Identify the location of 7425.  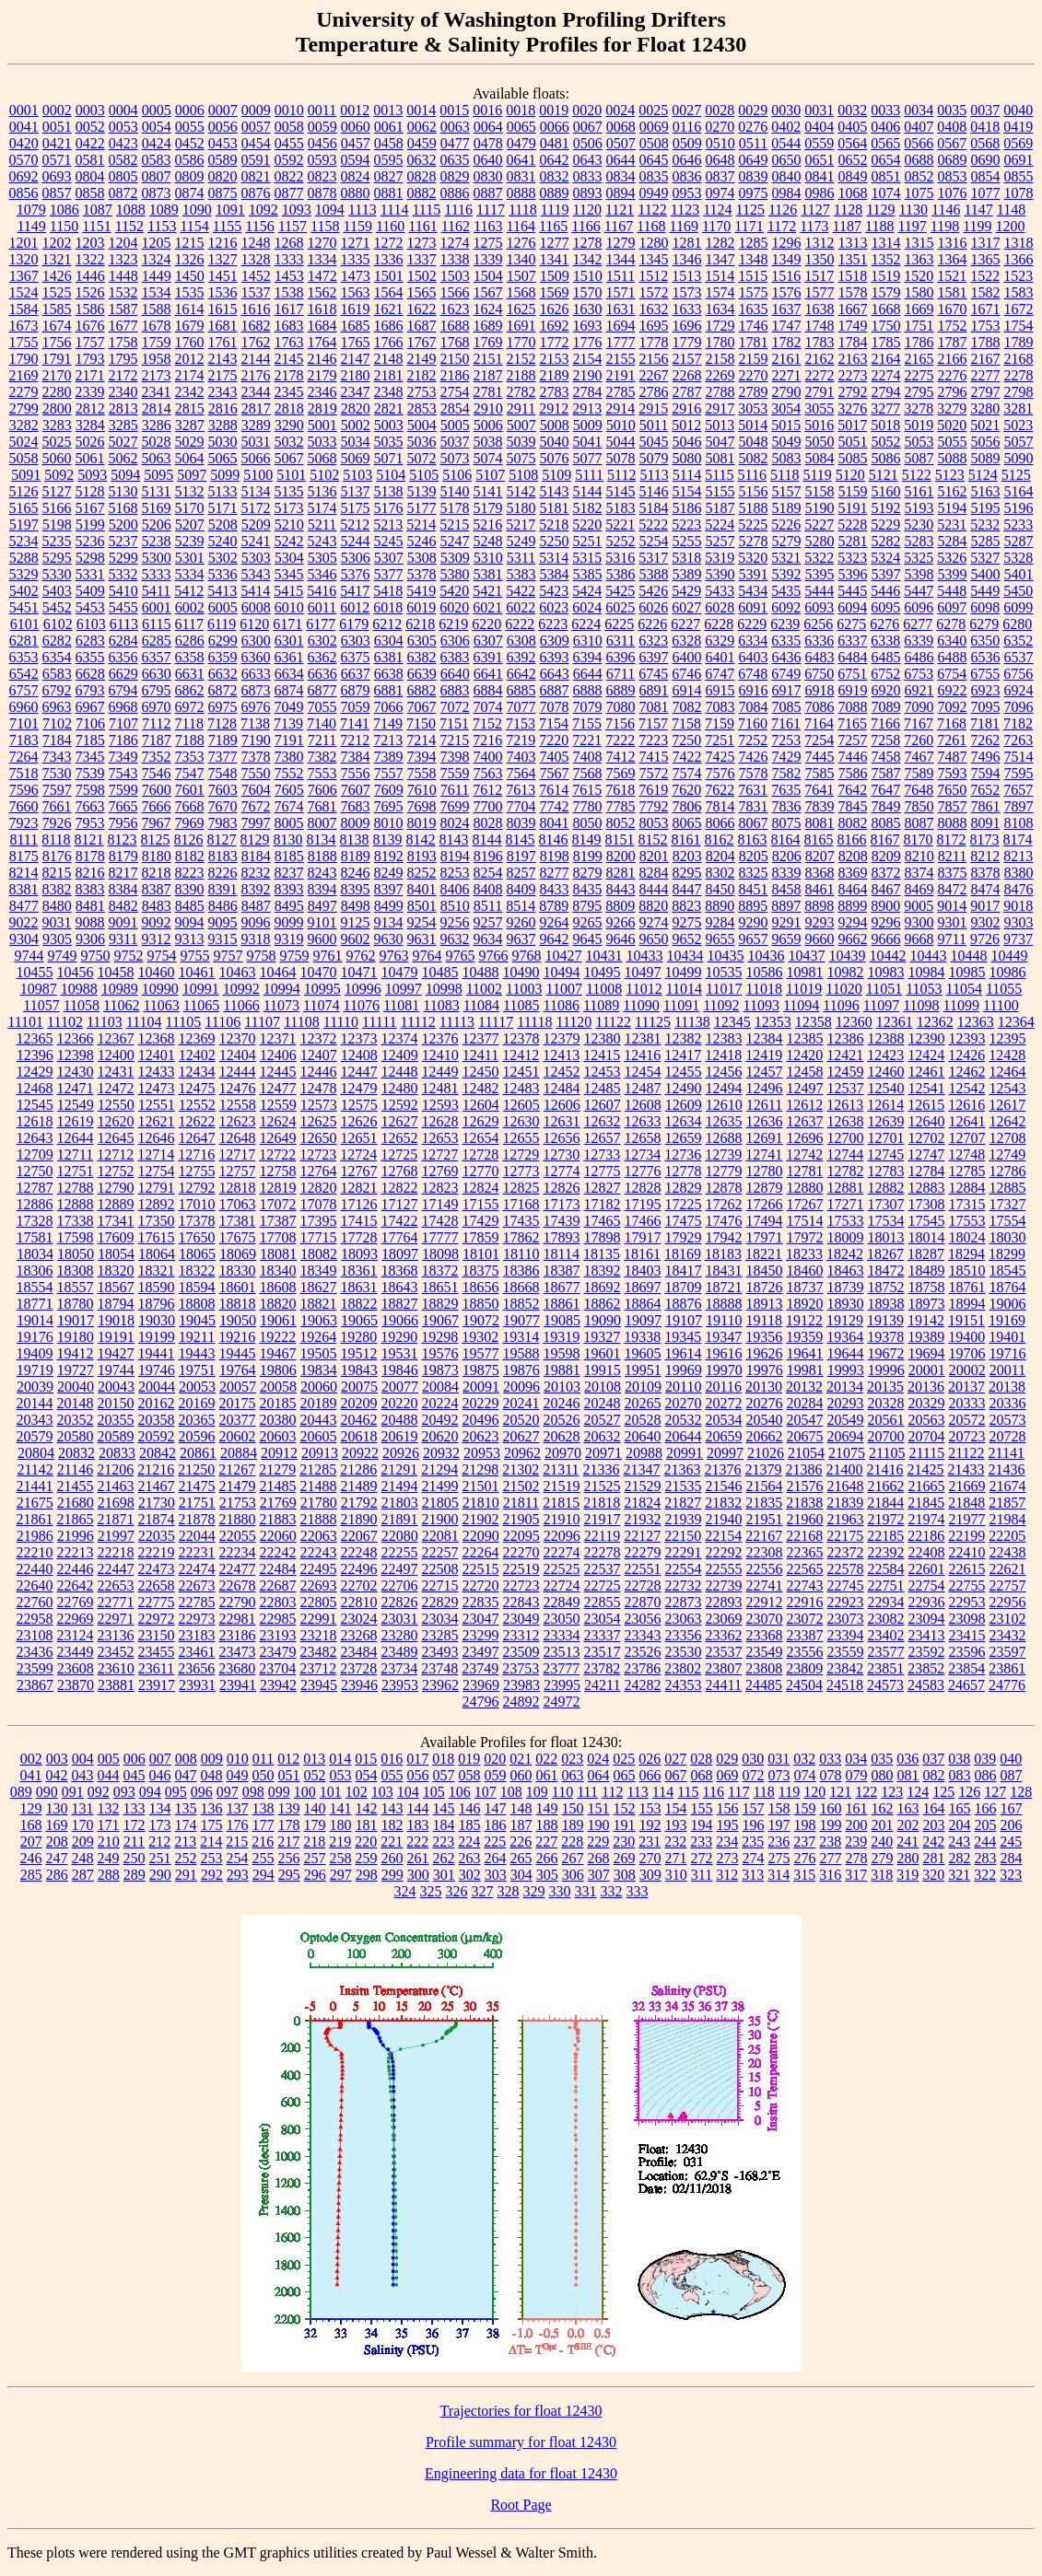
(720, 756).